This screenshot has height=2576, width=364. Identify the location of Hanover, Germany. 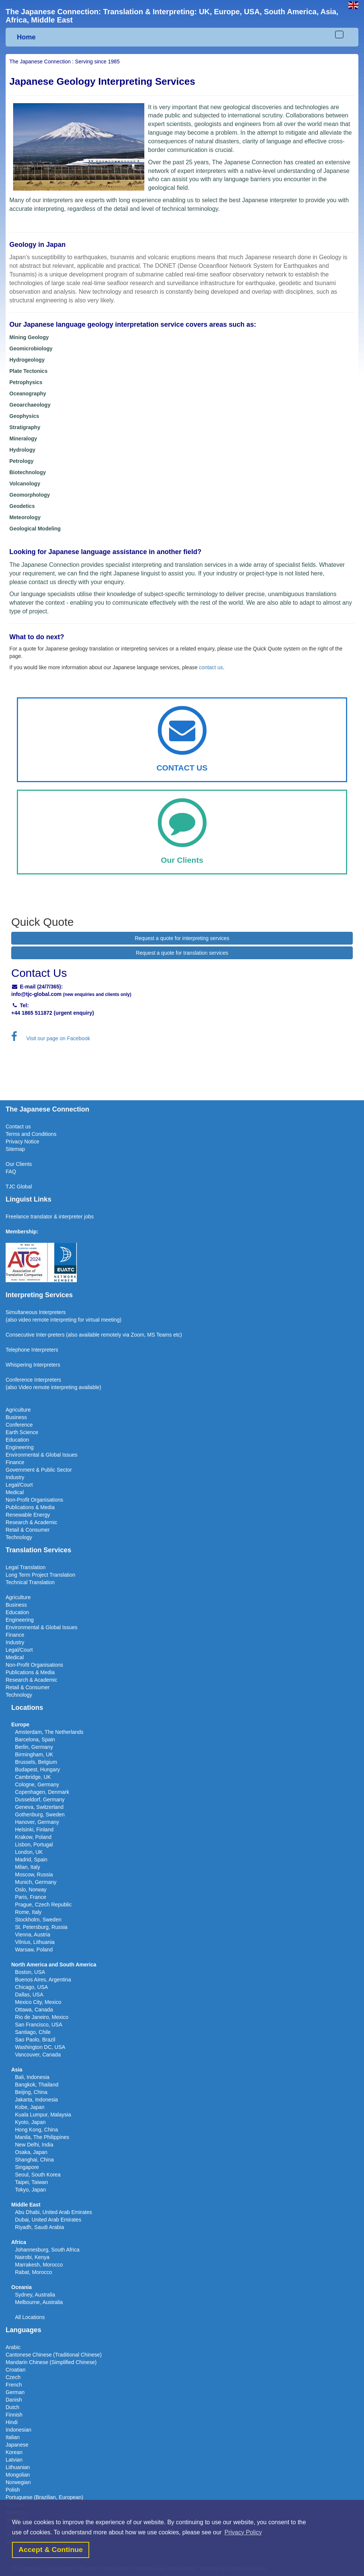
(37, 1822).